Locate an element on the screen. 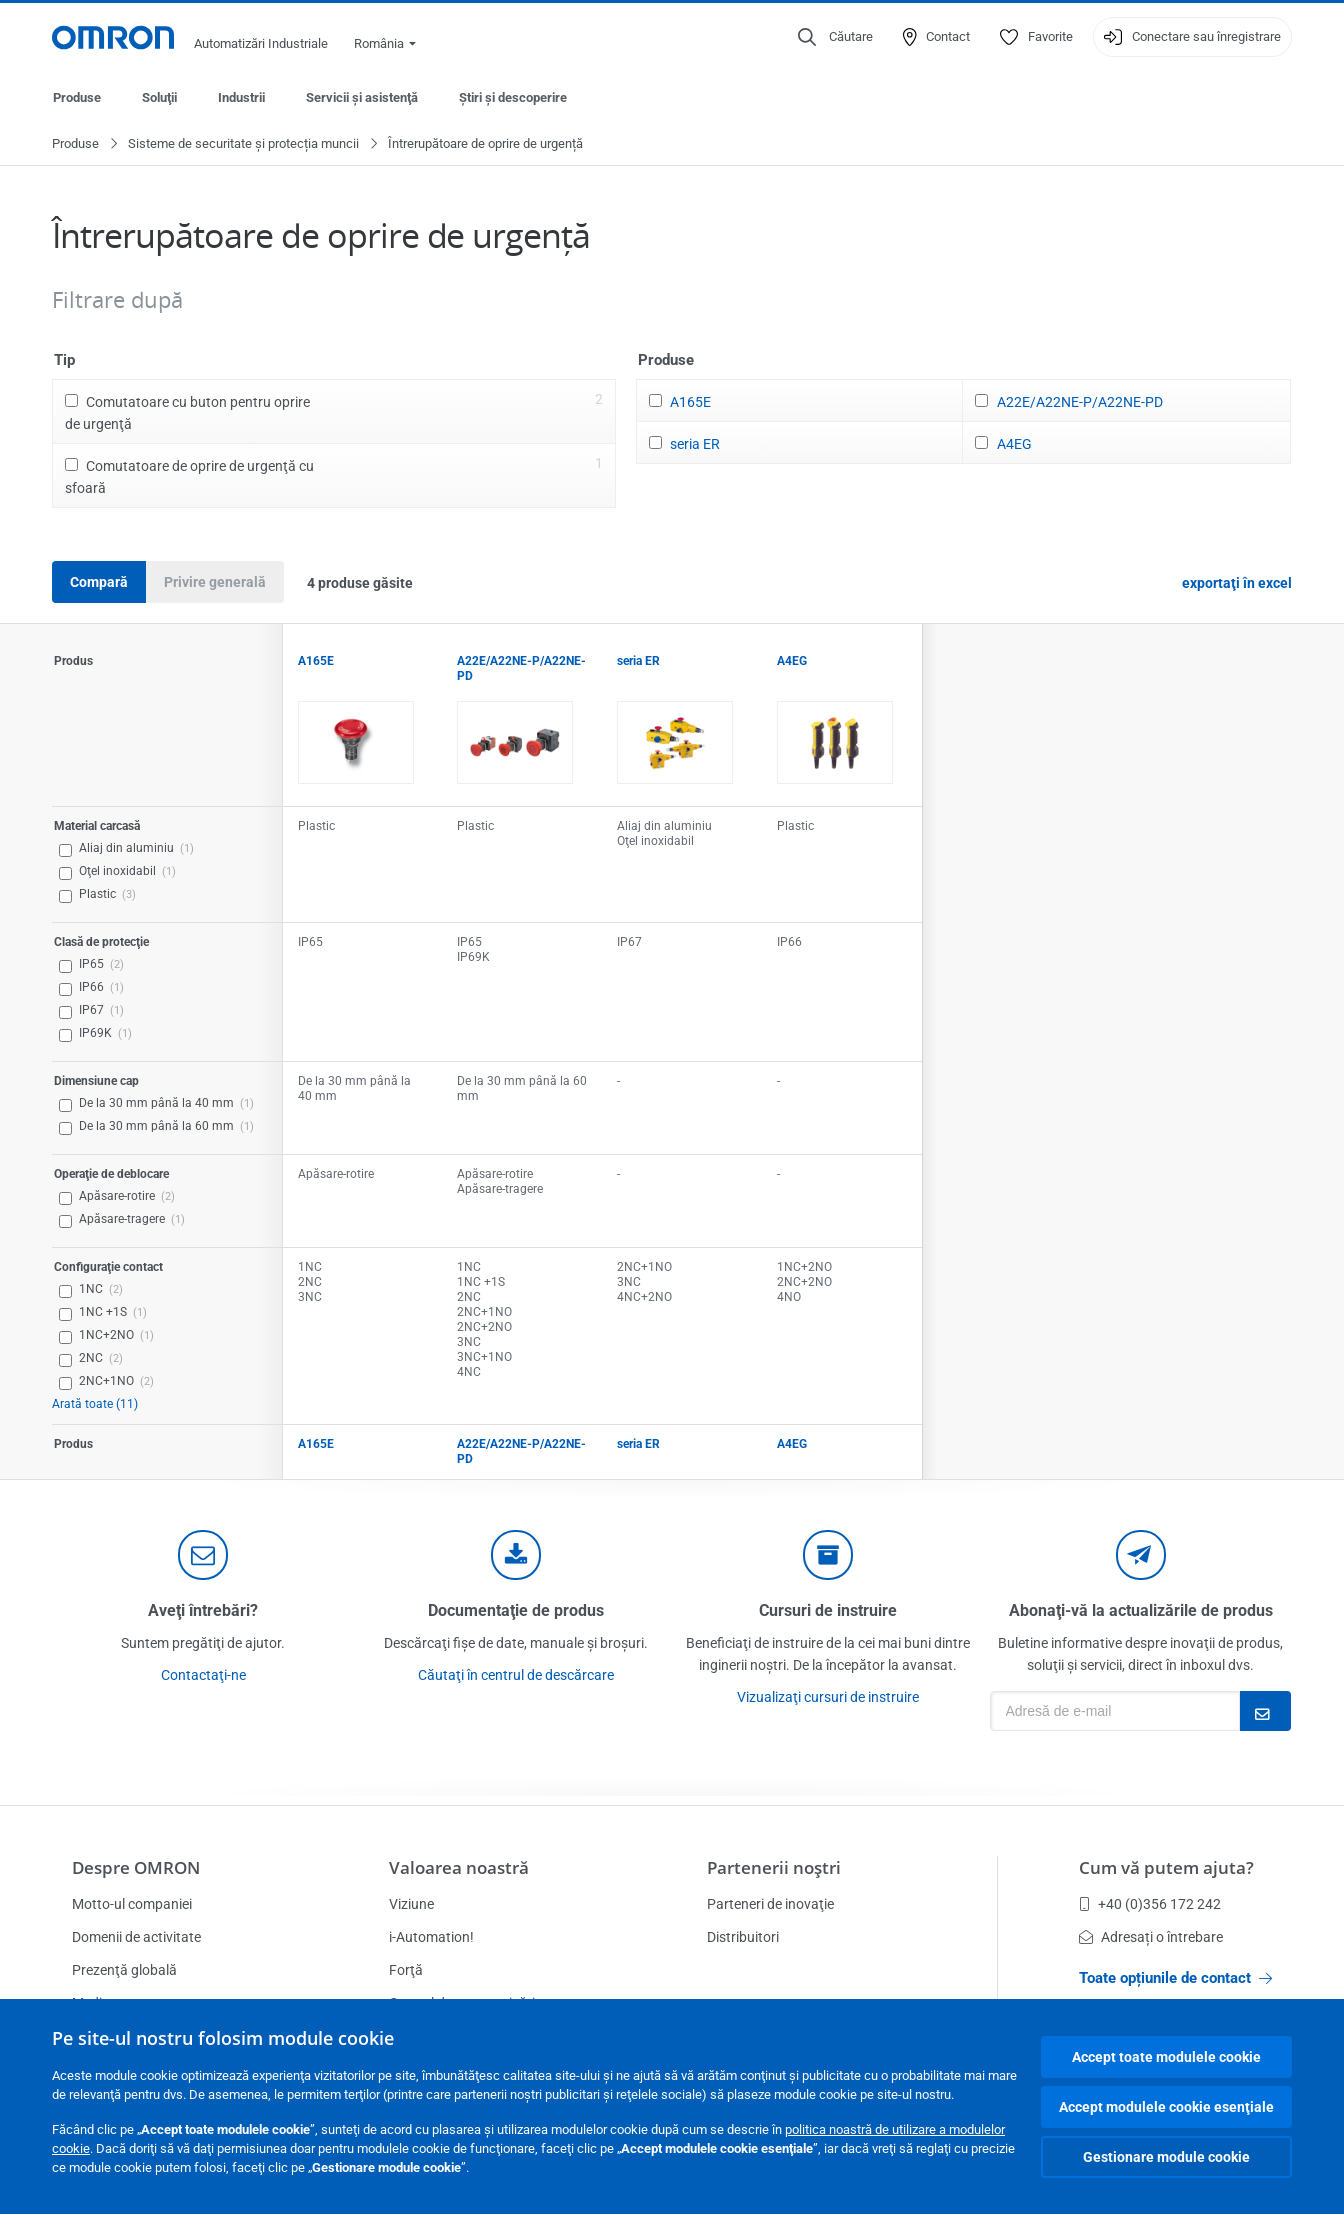 The width and height of the screenshot is (1344, 2214). Privire generală is located at coordinates (215, 583).